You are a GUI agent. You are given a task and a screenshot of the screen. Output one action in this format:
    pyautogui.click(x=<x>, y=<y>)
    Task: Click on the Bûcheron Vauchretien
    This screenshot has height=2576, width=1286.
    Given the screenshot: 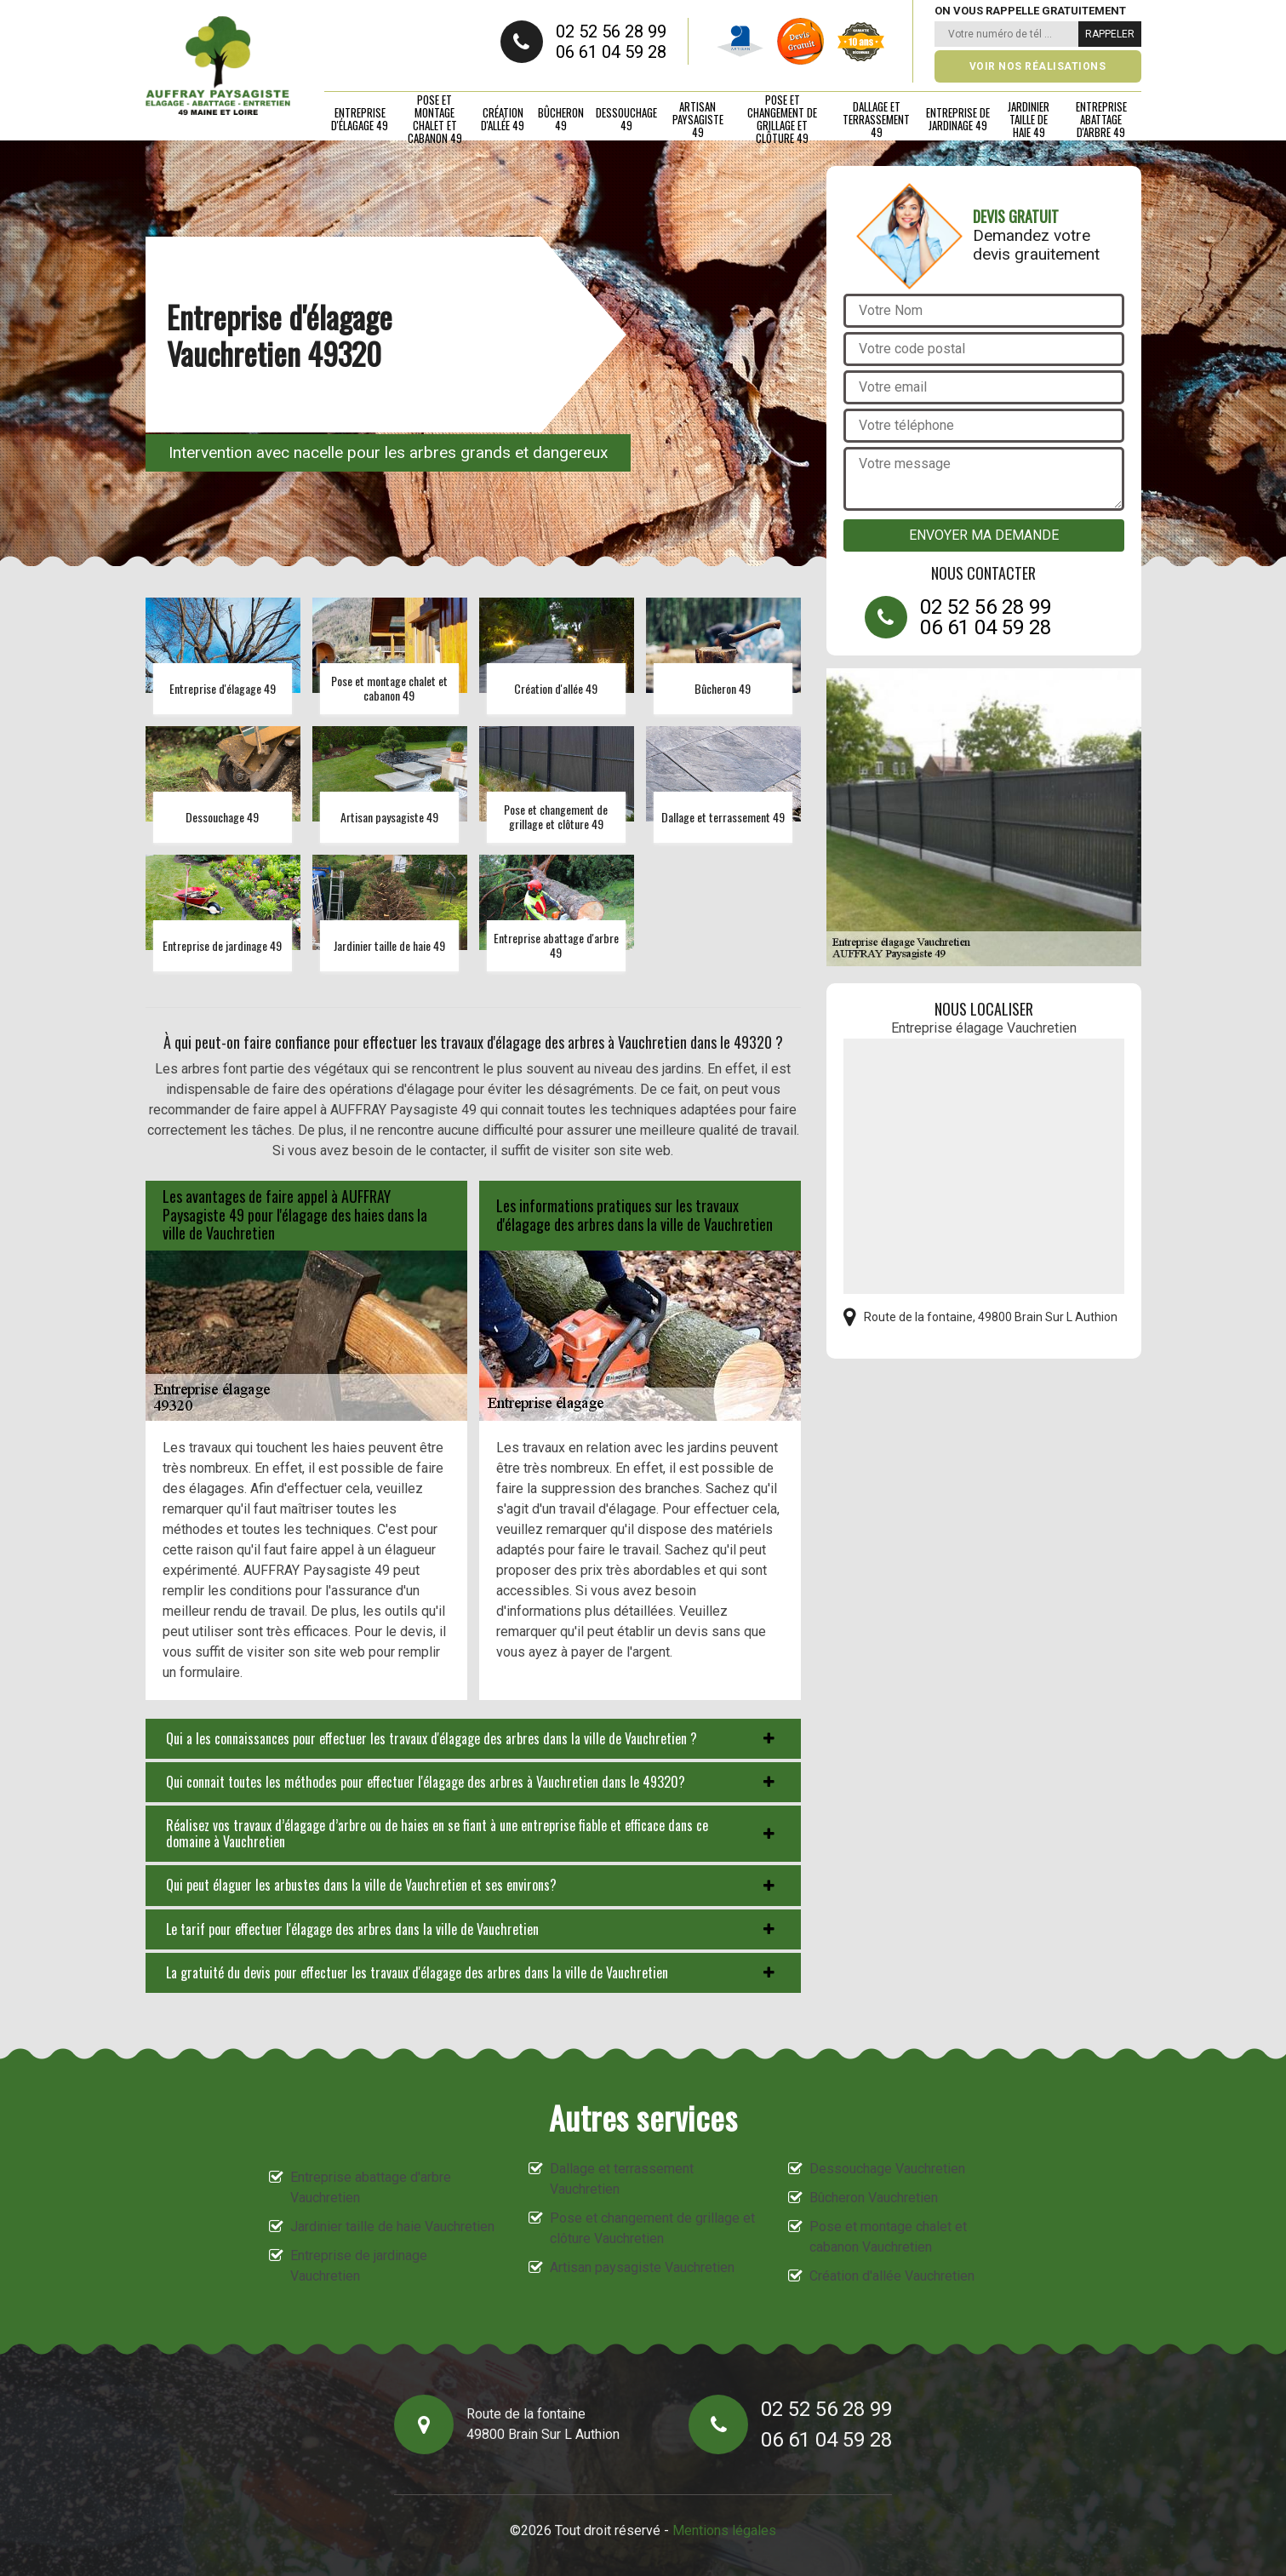 What is the action you would take?
    pyautogui.click(x=873, y=2198)
    